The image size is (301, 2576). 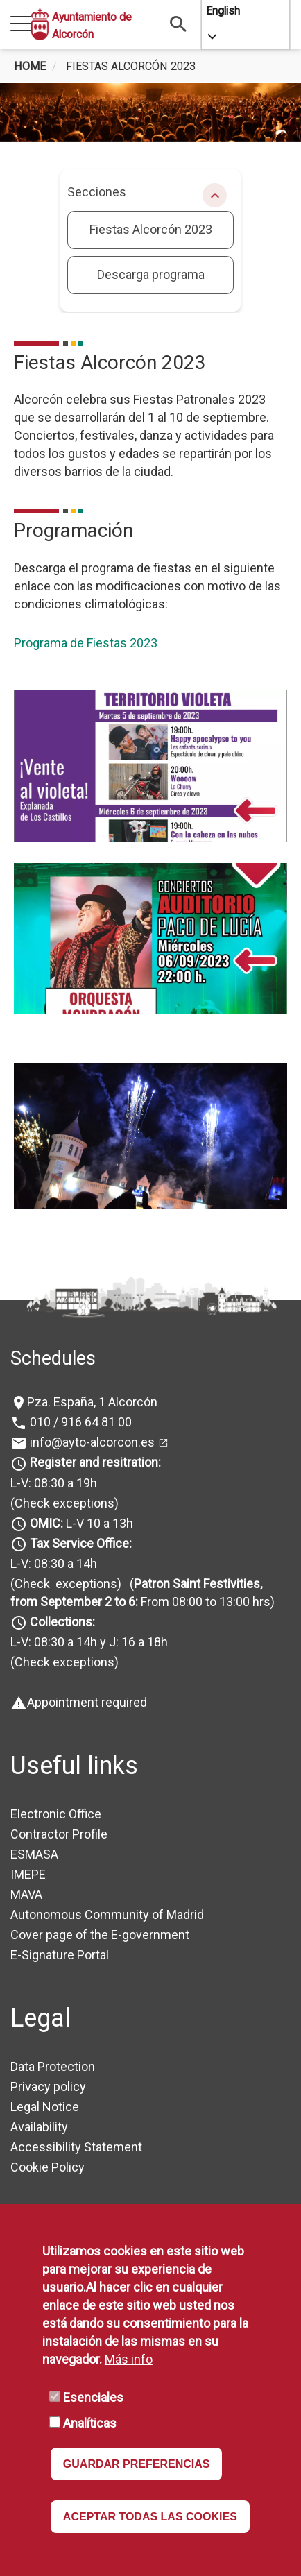 I want to click on Fiestas Alcorcón 2023, so click(x=150, y=229).